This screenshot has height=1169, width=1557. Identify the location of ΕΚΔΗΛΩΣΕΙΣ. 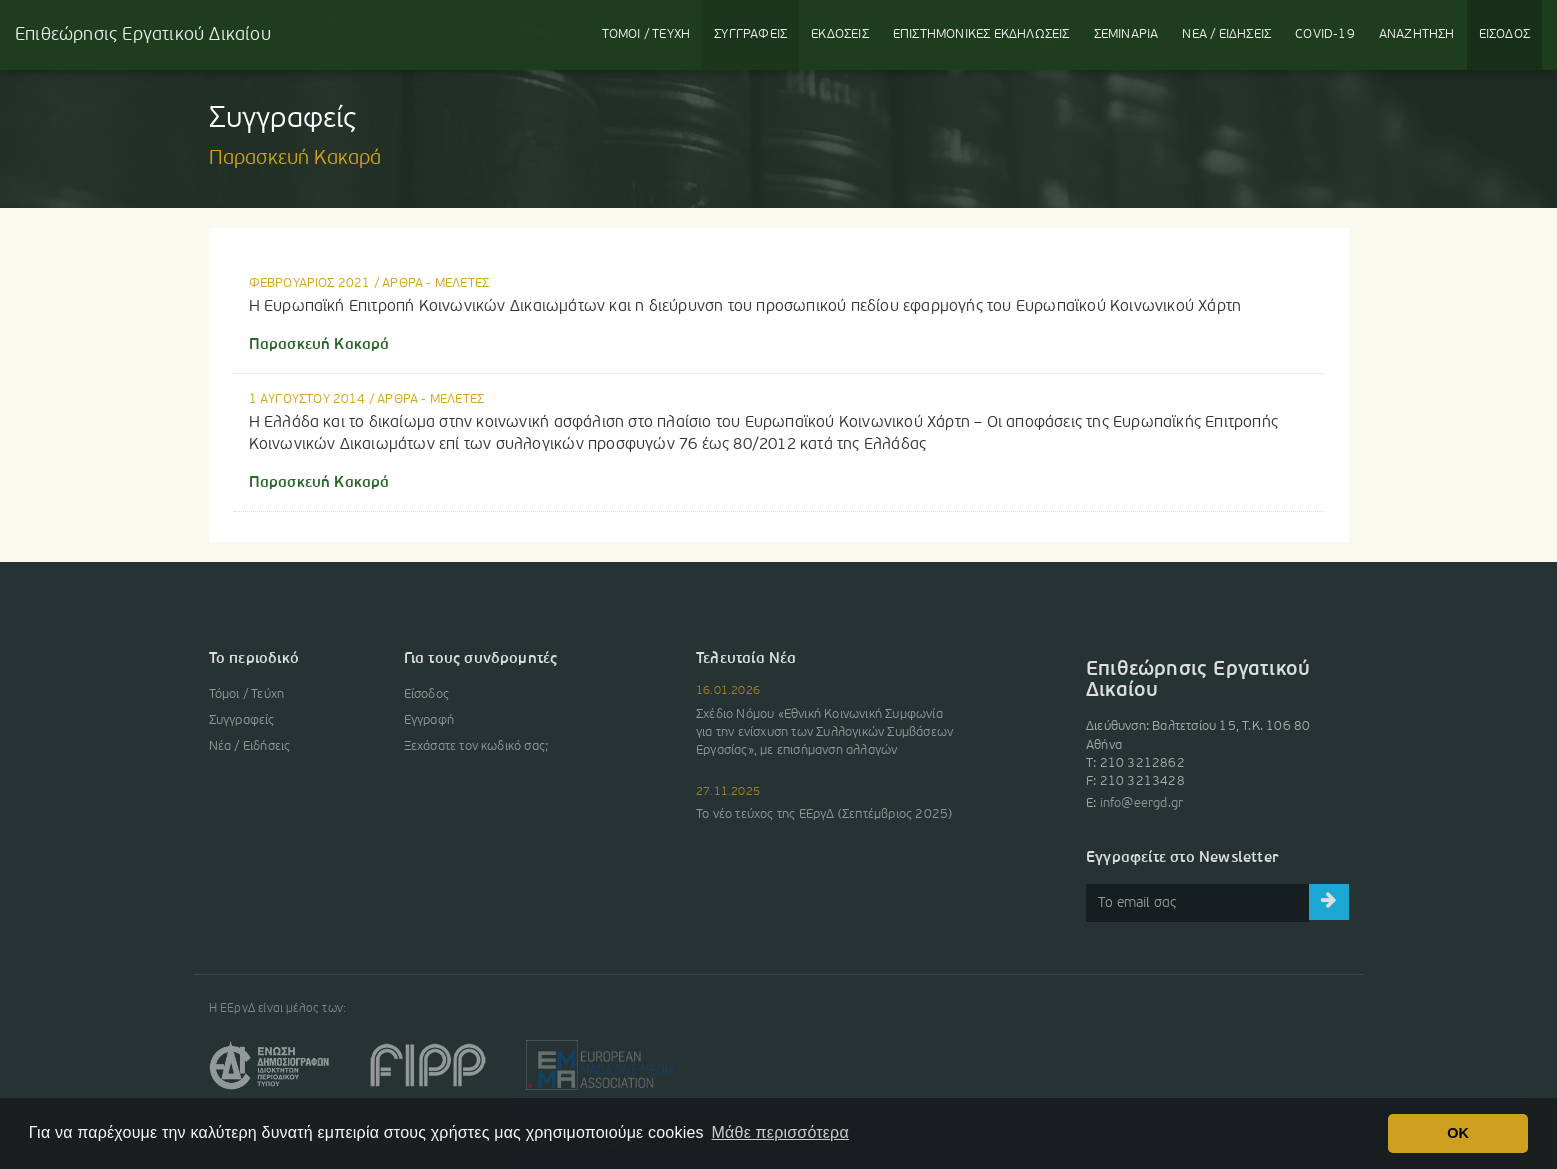
(981, 34).